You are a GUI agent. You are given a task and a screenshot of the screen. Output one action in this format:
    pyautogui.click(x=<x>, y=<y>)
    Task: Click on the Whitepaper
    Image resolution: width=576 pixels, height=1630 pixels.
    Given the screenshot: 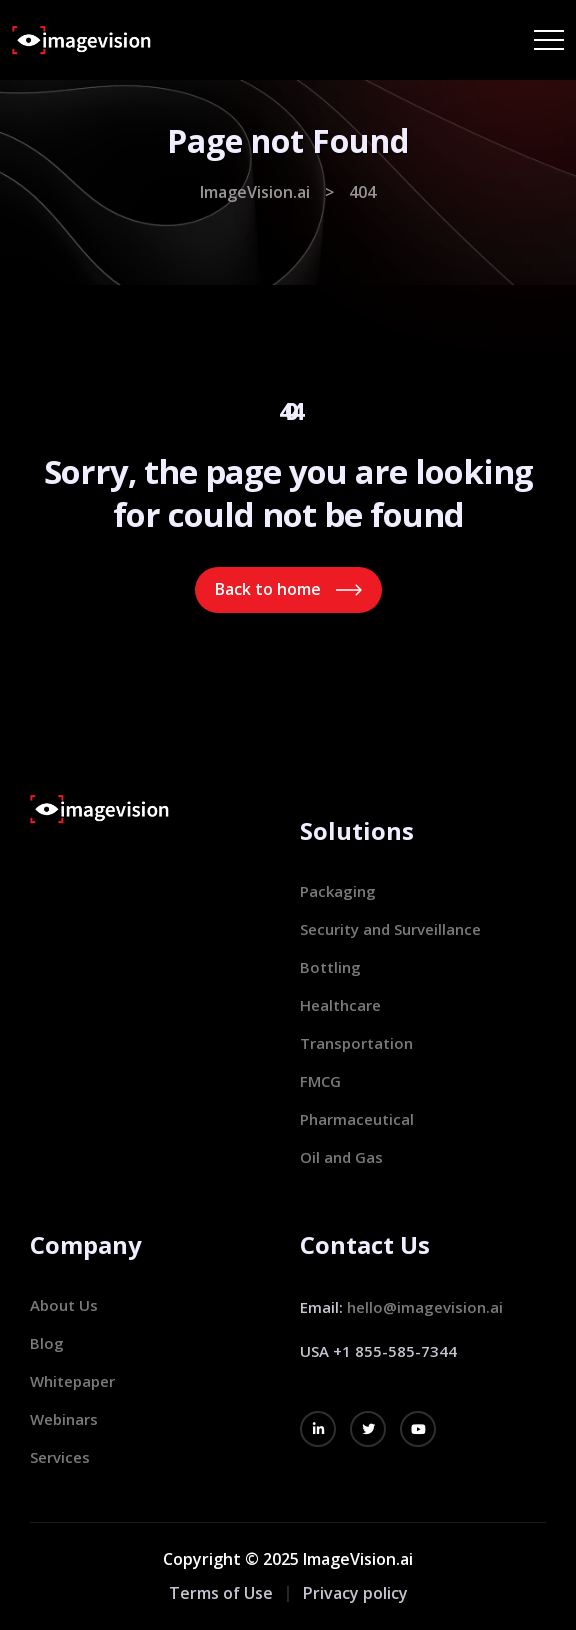 What is the action you would take?
    pyautogui.click(x=72, y=1381)
    